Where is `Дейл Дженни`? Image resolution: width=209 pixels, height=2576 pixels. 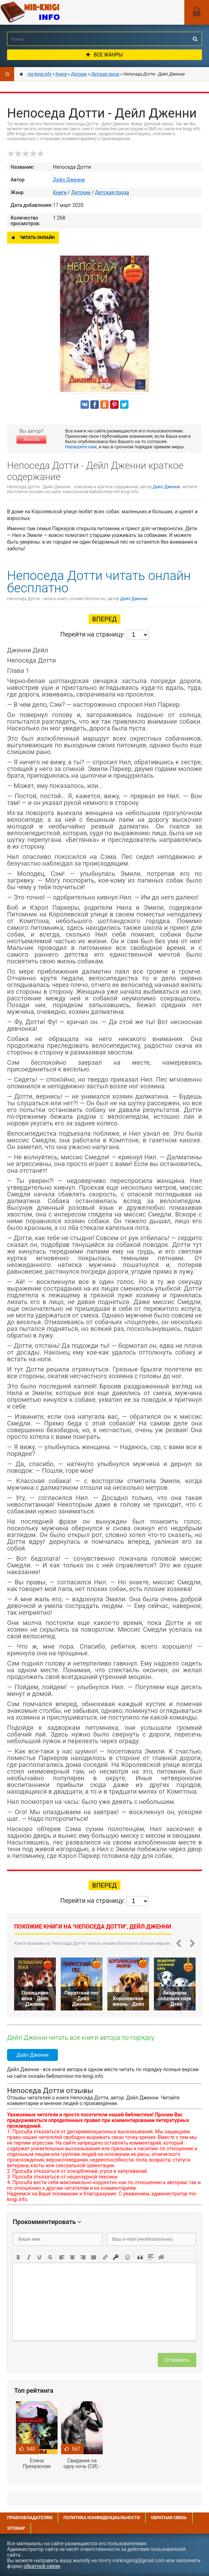 Дейл Дженни is located at coordinates (69, 180).